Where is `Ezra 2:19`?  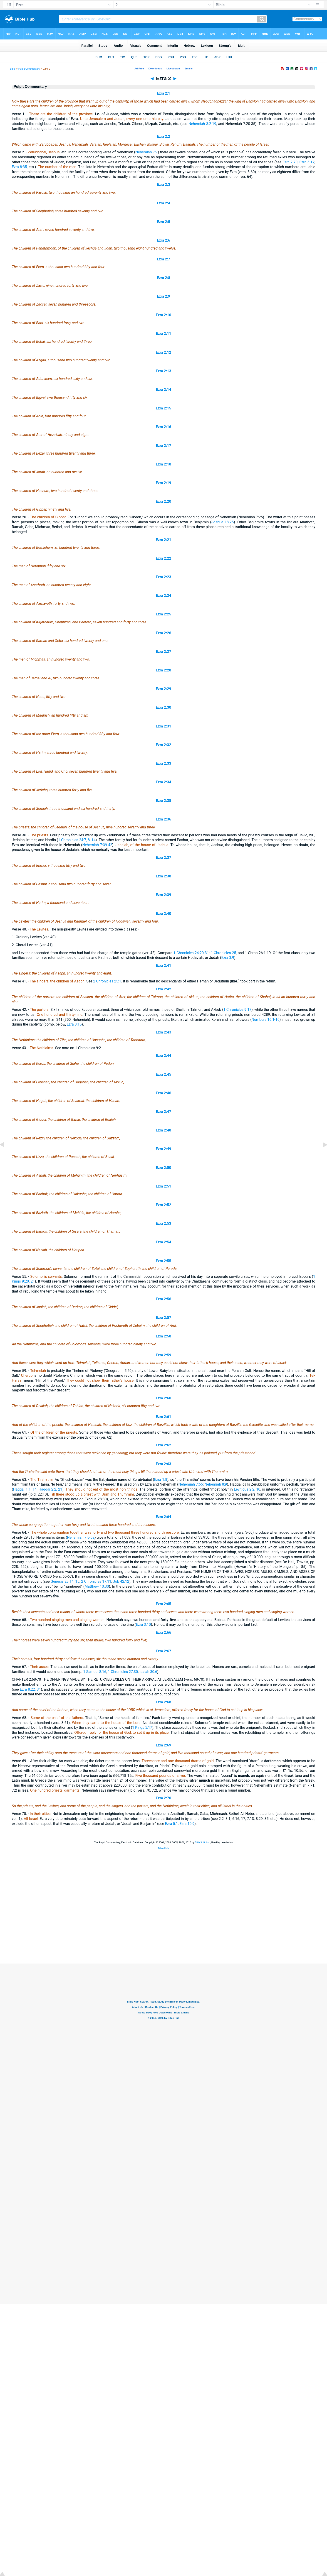 Ezra 2:19 is located at coordinates (163, 483).